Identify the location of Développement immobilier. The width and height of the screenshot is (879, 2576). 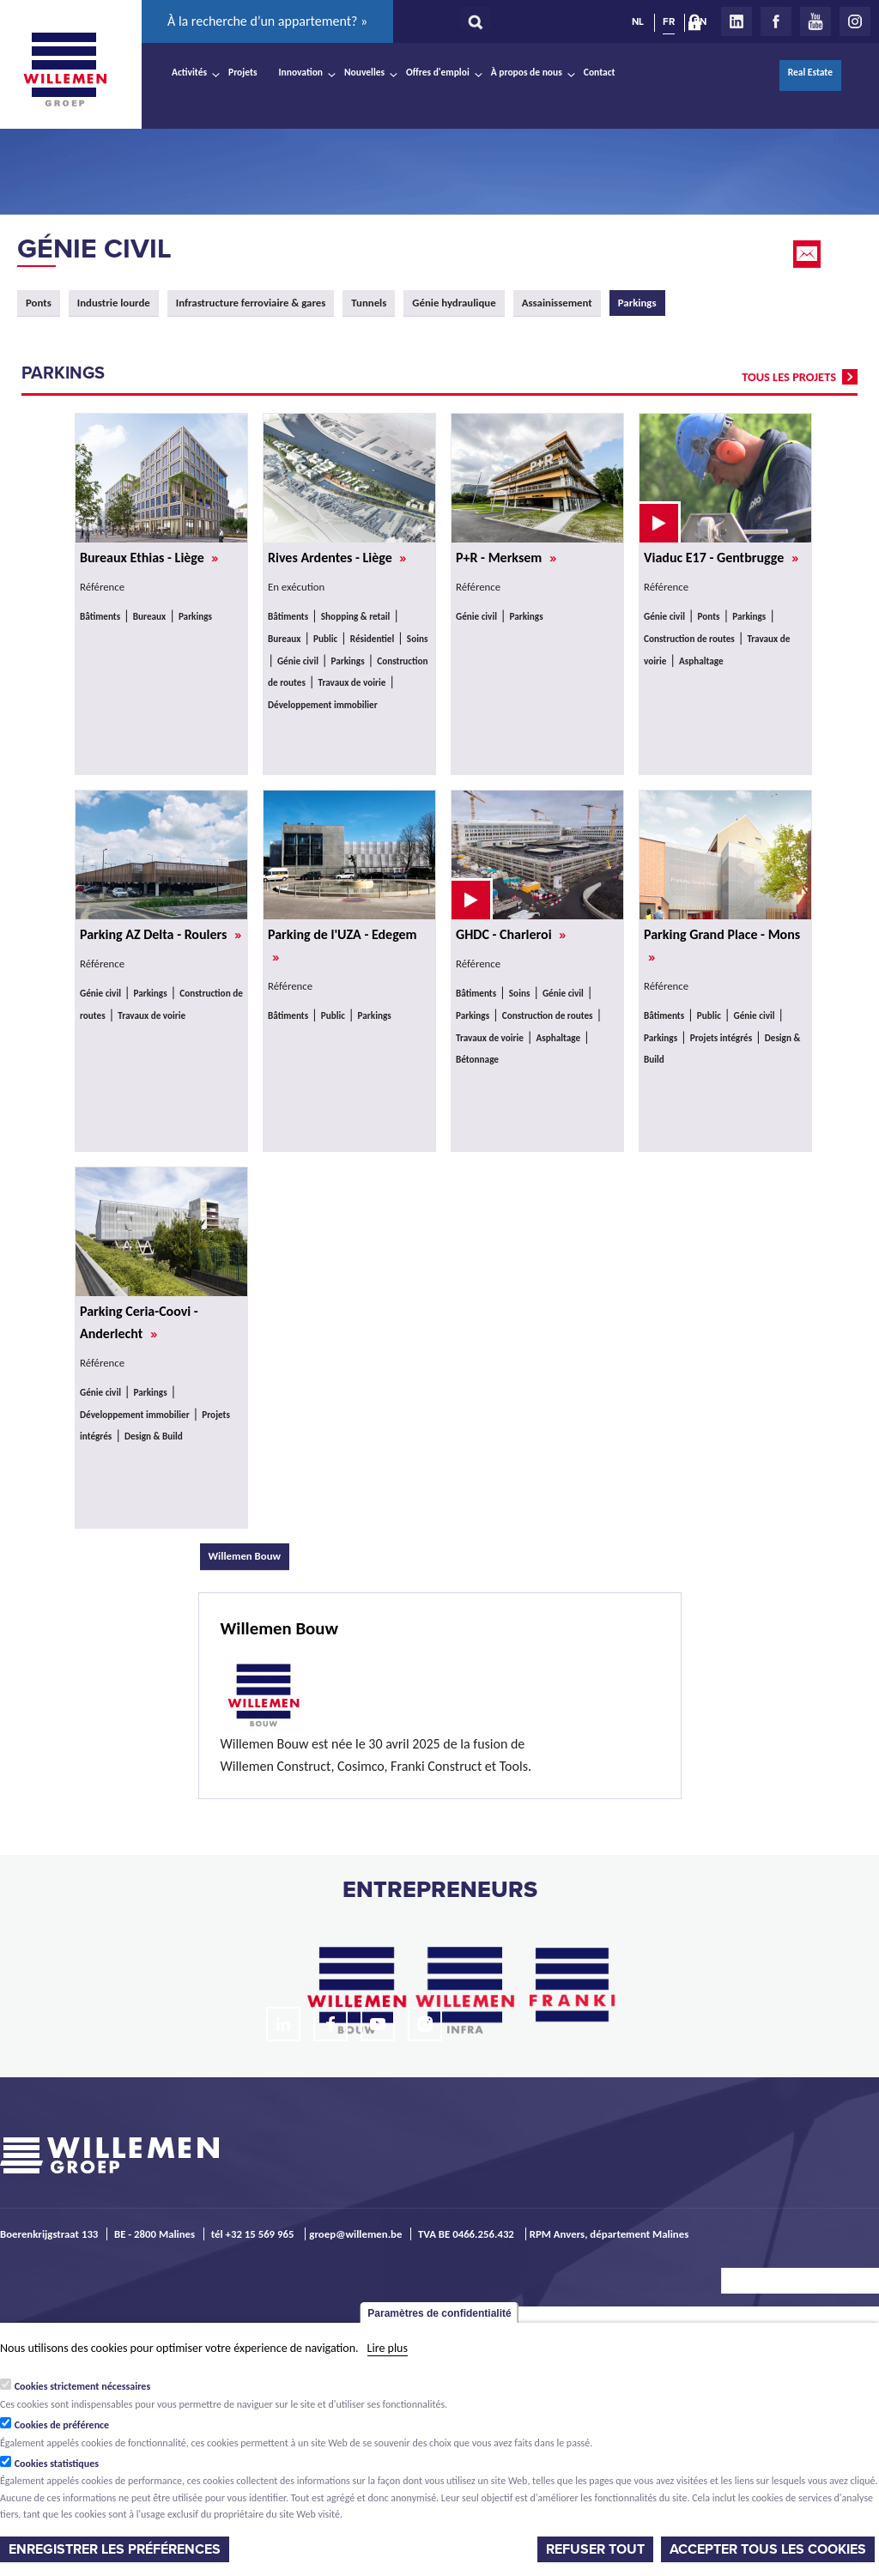
(323, 705).